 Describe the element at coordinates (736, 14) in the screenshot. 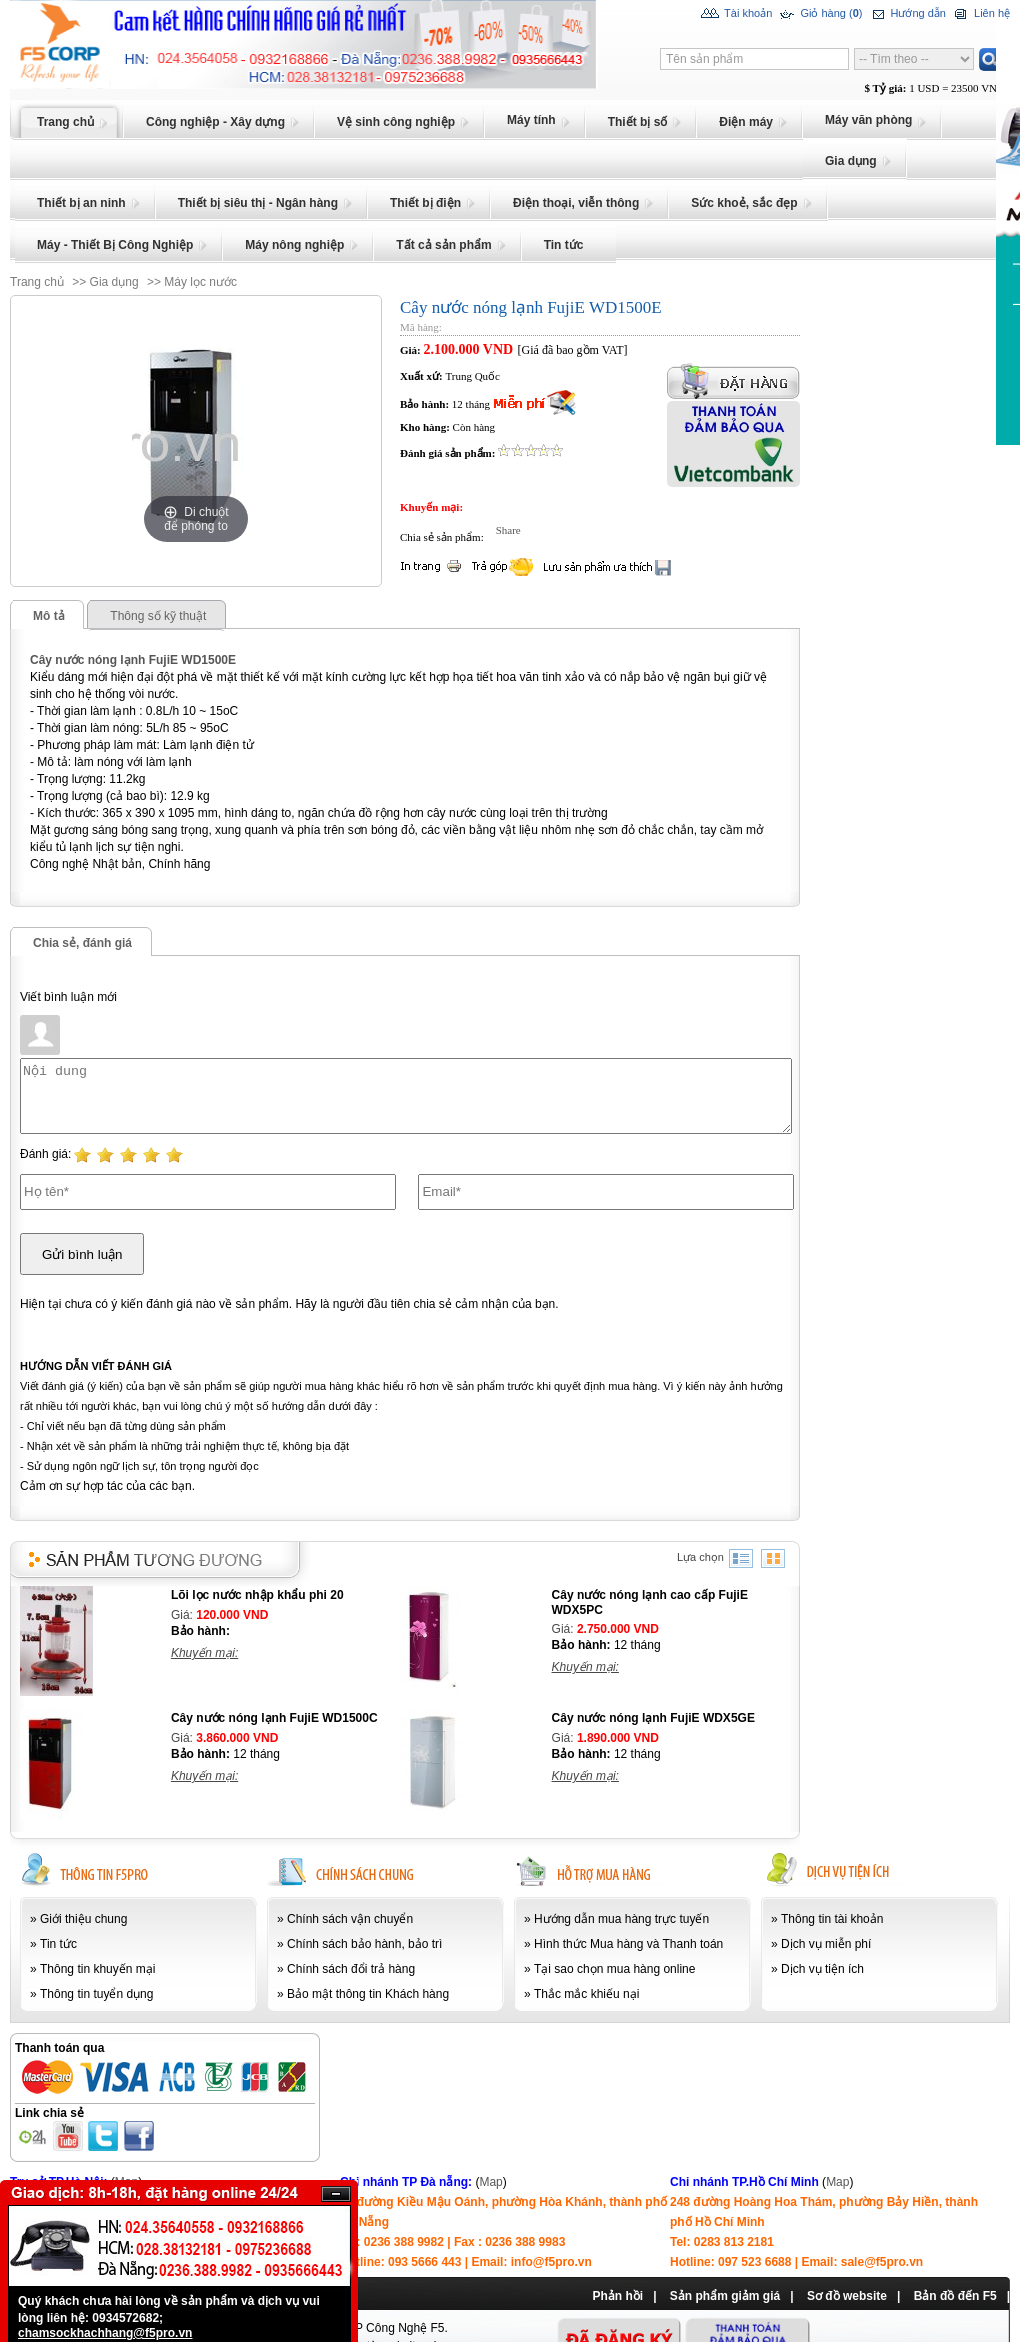

I see `Tài khoản` at that location.